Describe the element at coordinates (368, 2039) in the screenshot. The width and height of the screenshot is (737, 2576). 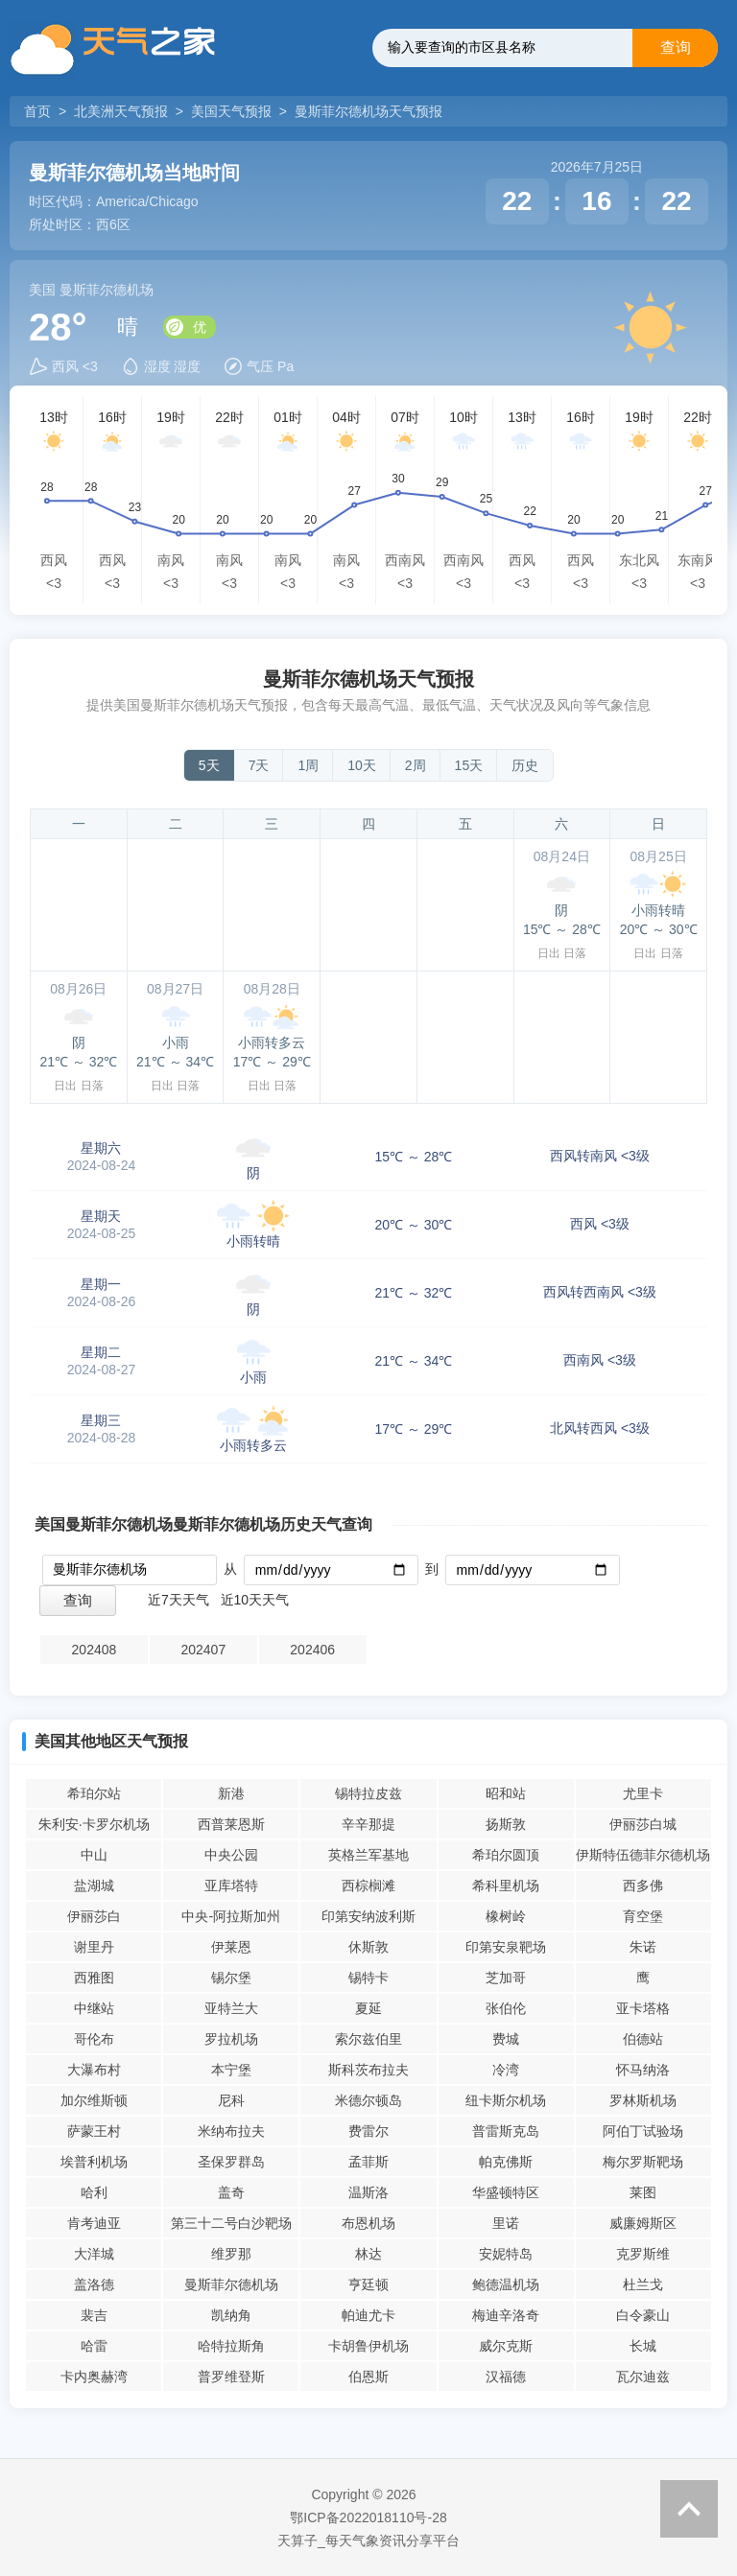
I see `索尔兹伯里` at that location.